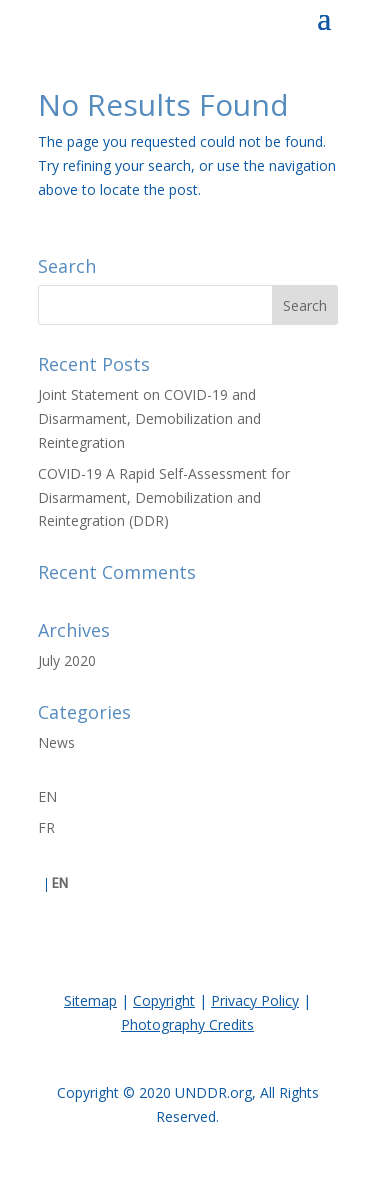 Image resolution: width=375 pixels, height=1192 pixels. What do you see at coordinates (187, 1024) in the screenshot?
I see `Photography Credits` at bounding box center [187, 1024].